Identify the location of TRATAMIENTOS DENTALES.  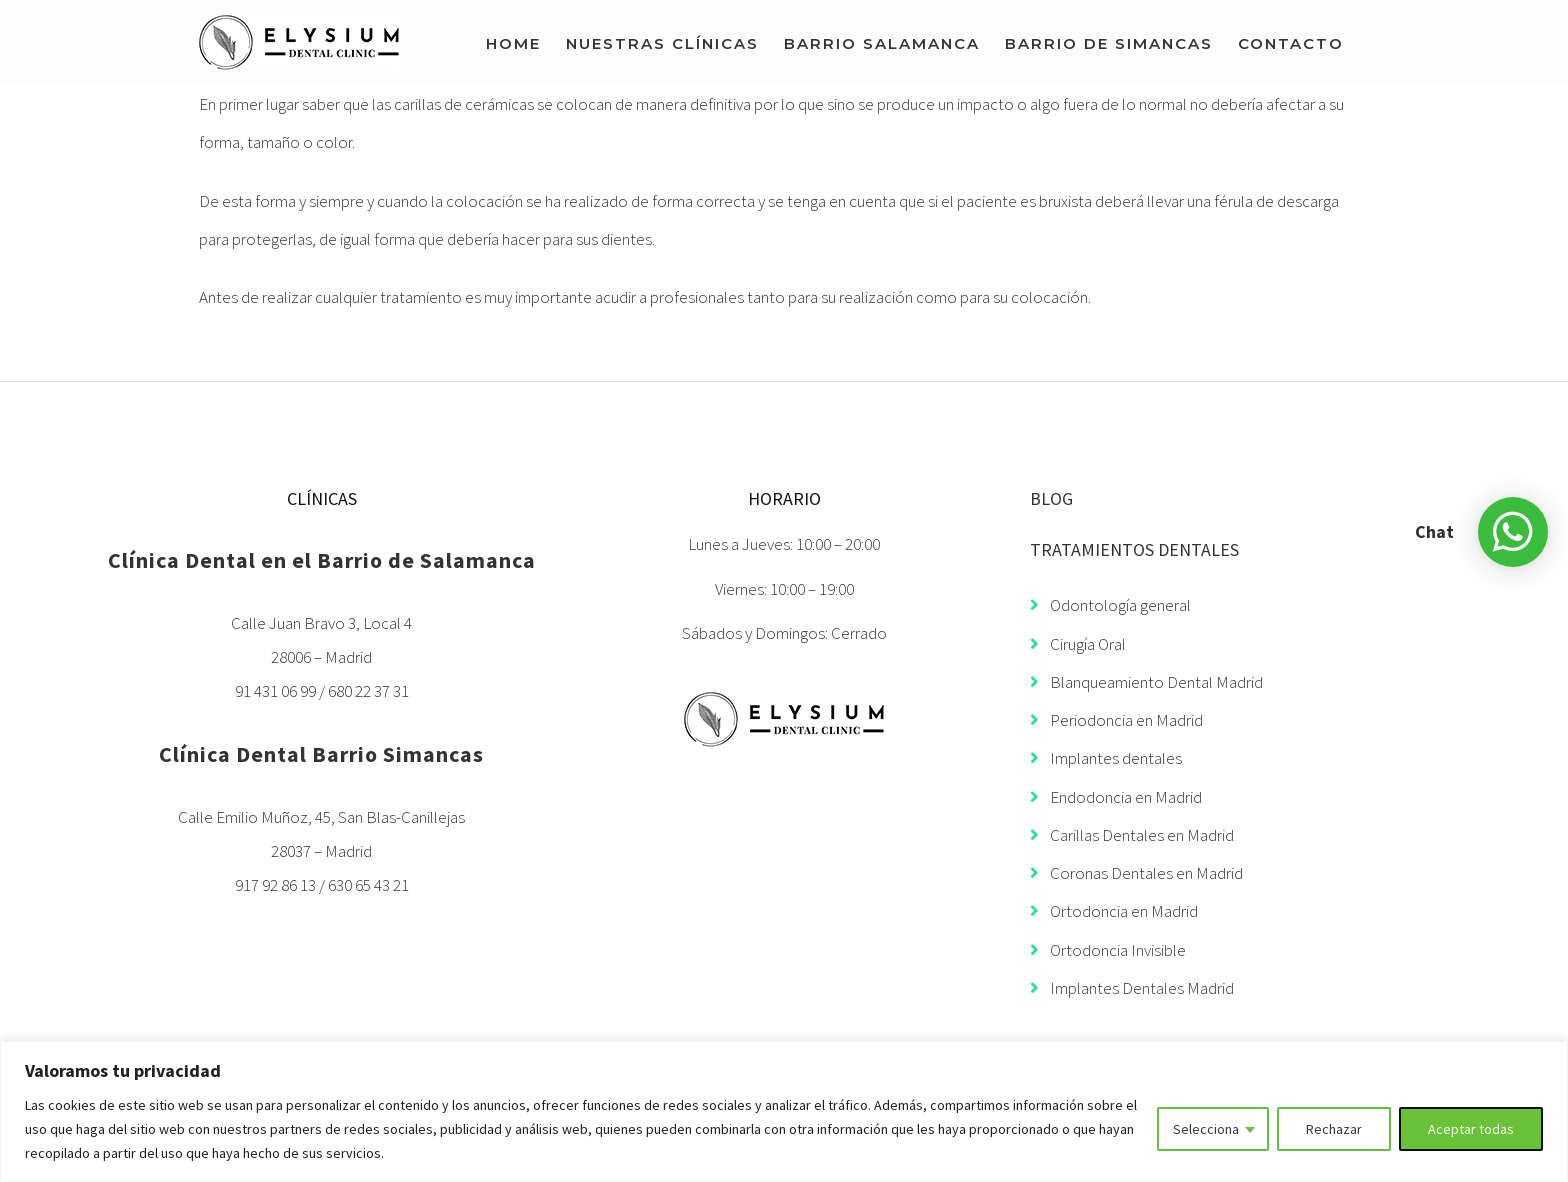
(1134, 549).